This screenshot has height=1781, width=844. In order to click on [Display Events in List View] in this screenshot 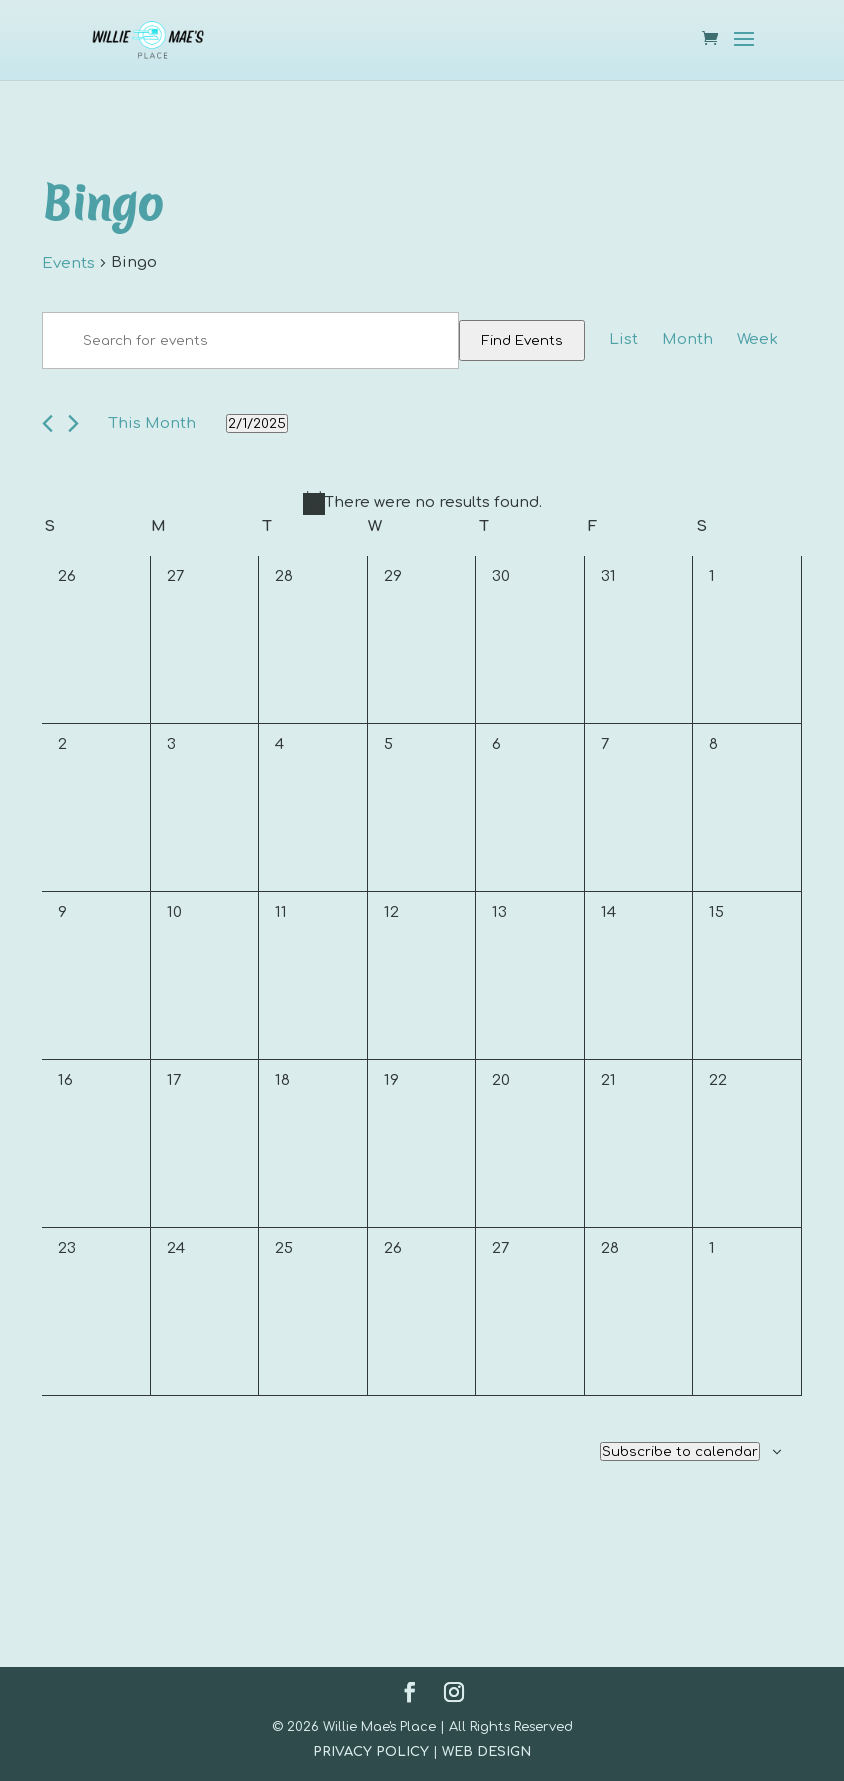, I will do `click(623, 340)`.